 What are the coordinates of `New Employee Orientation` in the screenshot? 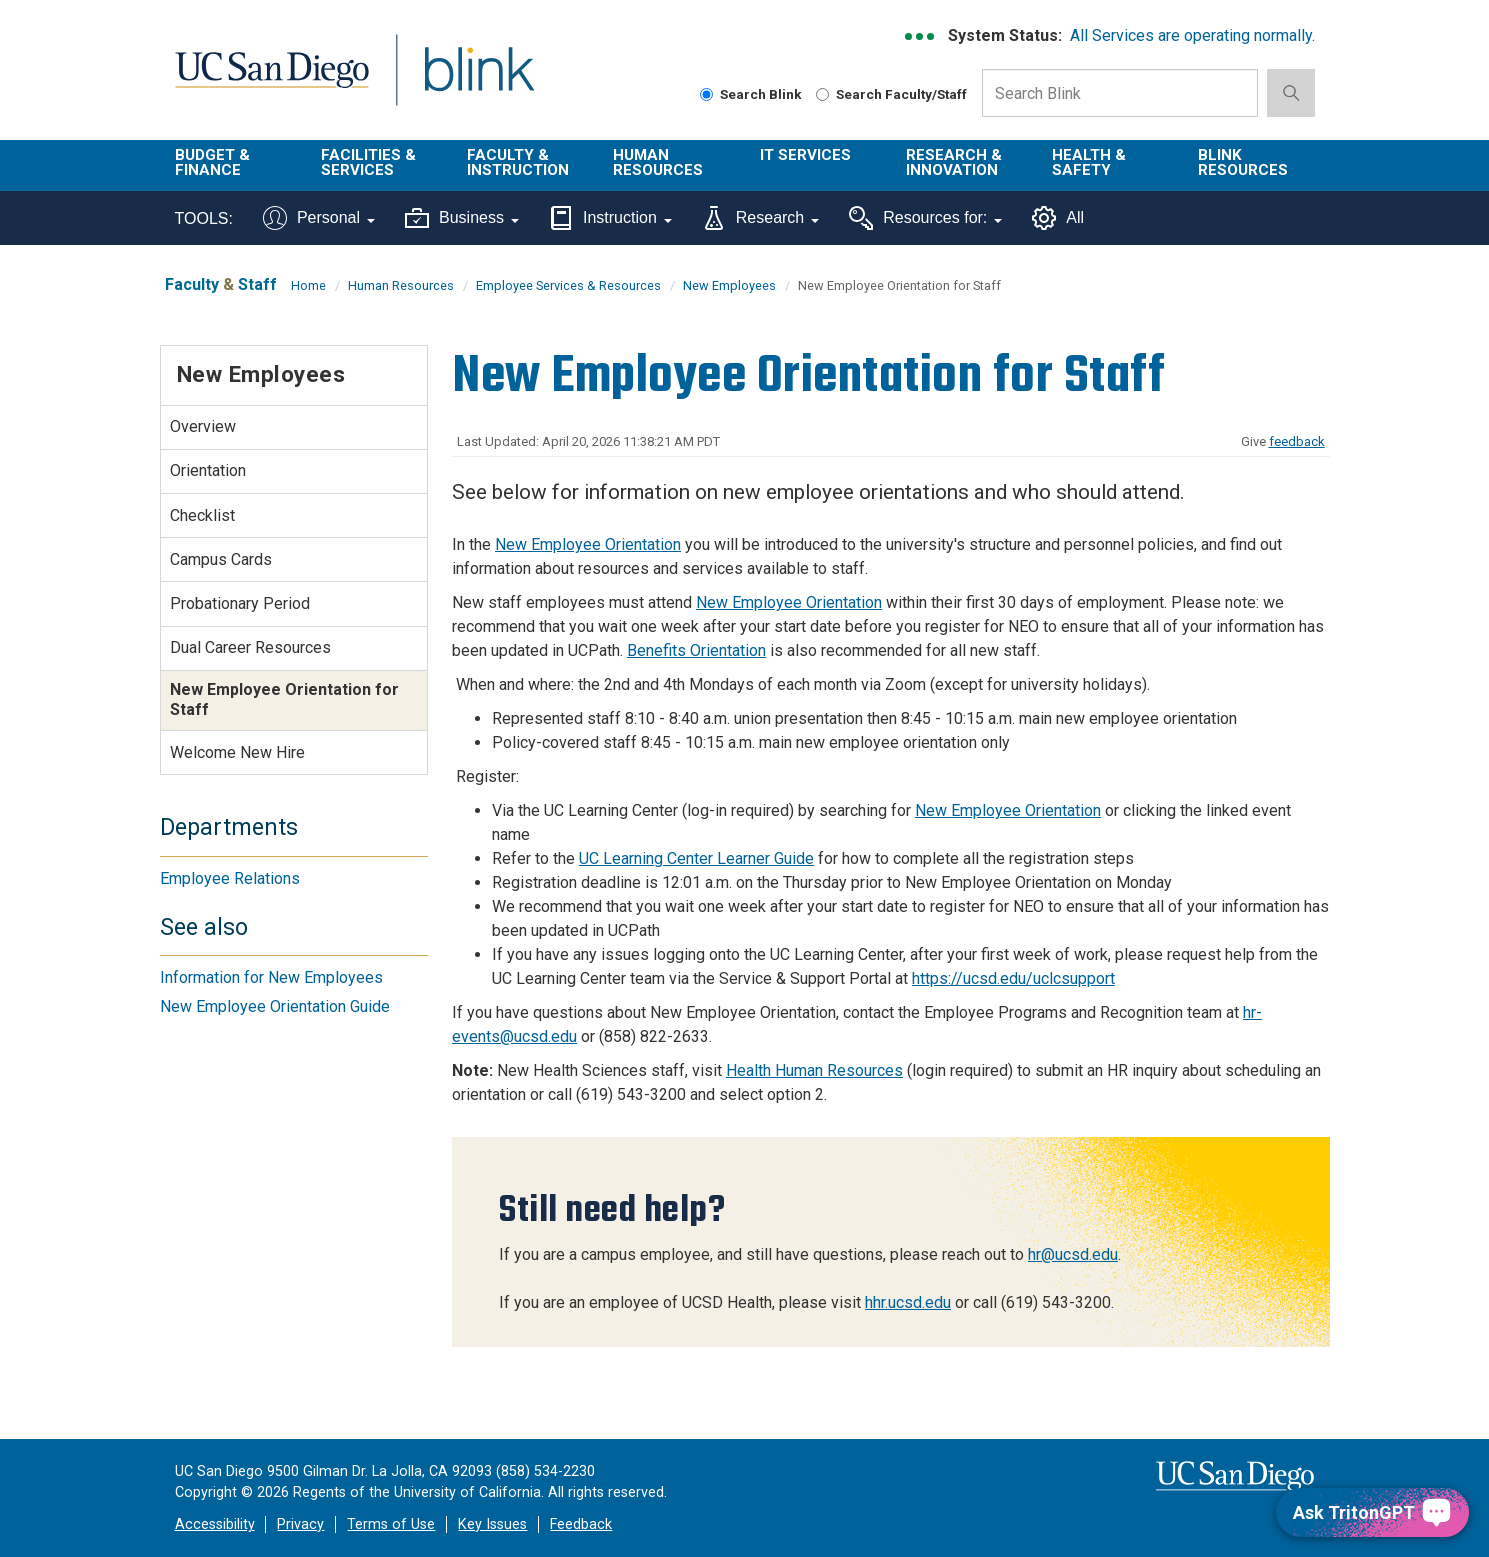 It's located at (588, 544).